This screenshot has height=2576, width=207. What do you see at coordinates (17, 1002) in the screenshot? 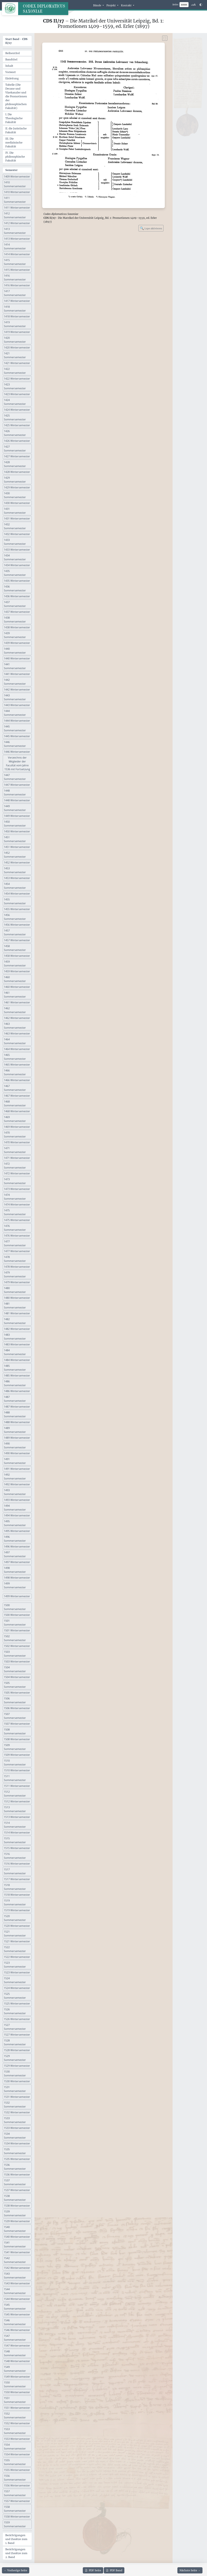
I see `1461 Wintersemester [button]` at bounding box center [17, 1002].